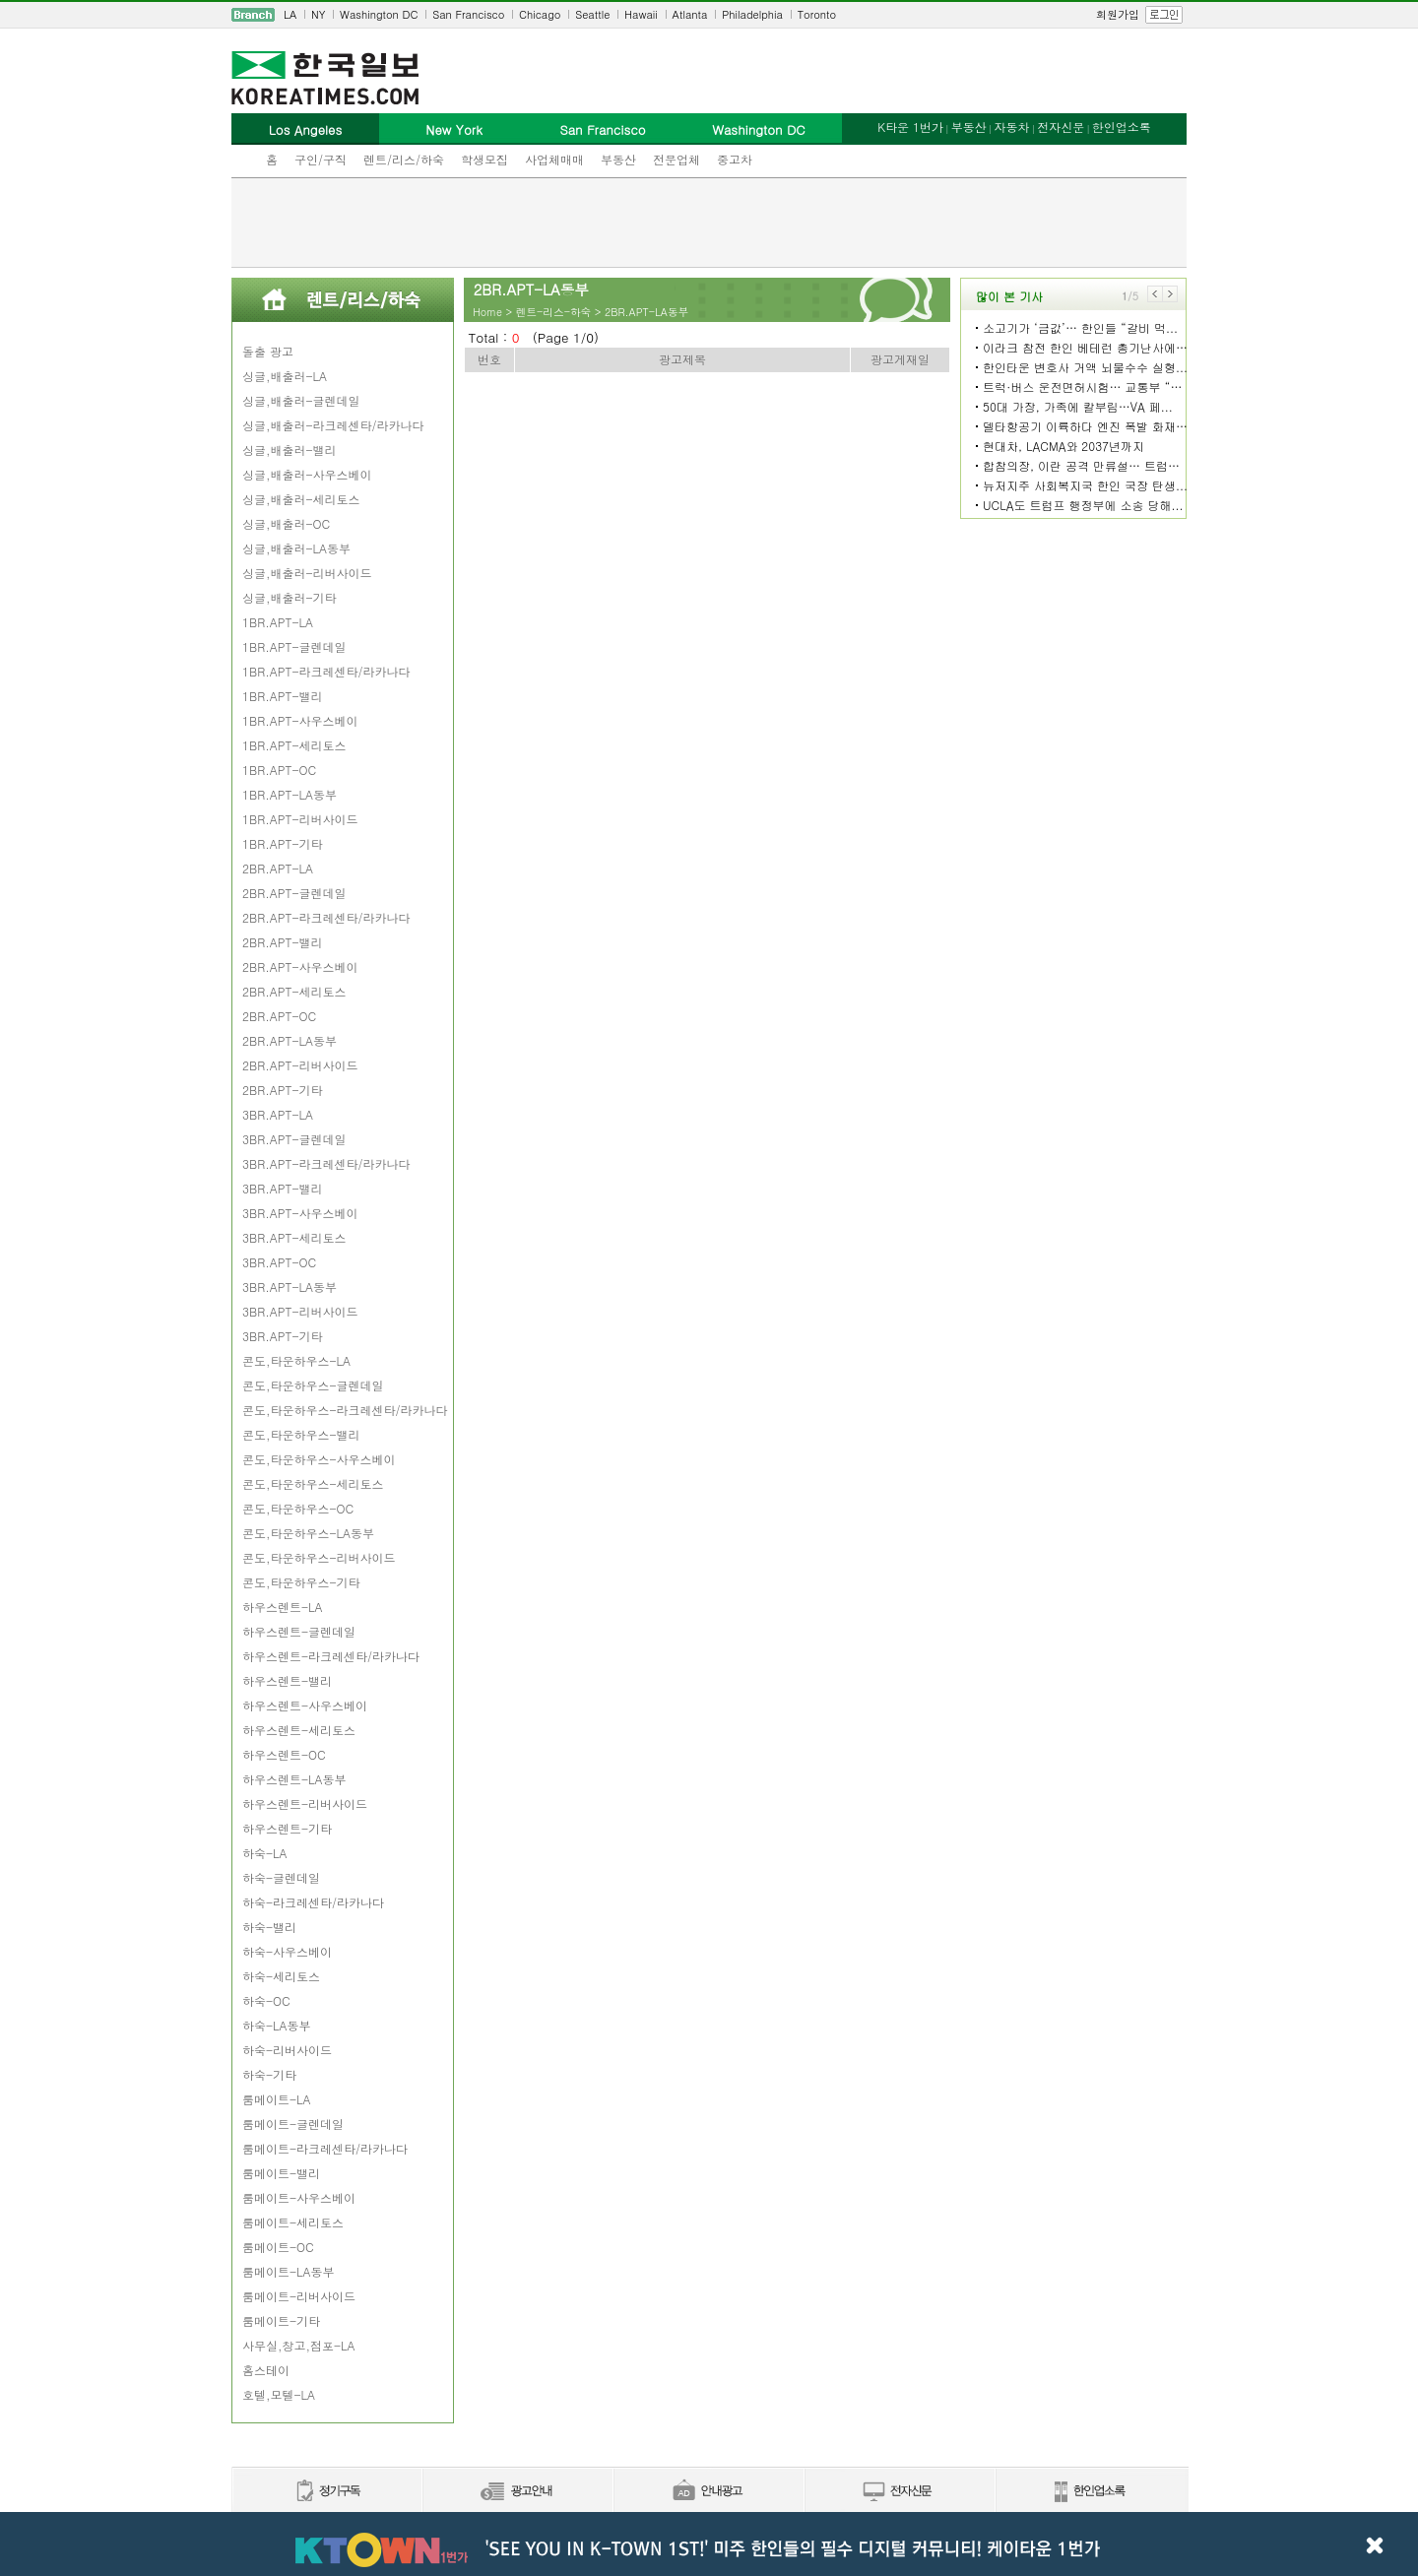 The image size is (1418, 2576). Describe the element at coordinates (453, 129) in the screenshot. I see `New York` at that location.